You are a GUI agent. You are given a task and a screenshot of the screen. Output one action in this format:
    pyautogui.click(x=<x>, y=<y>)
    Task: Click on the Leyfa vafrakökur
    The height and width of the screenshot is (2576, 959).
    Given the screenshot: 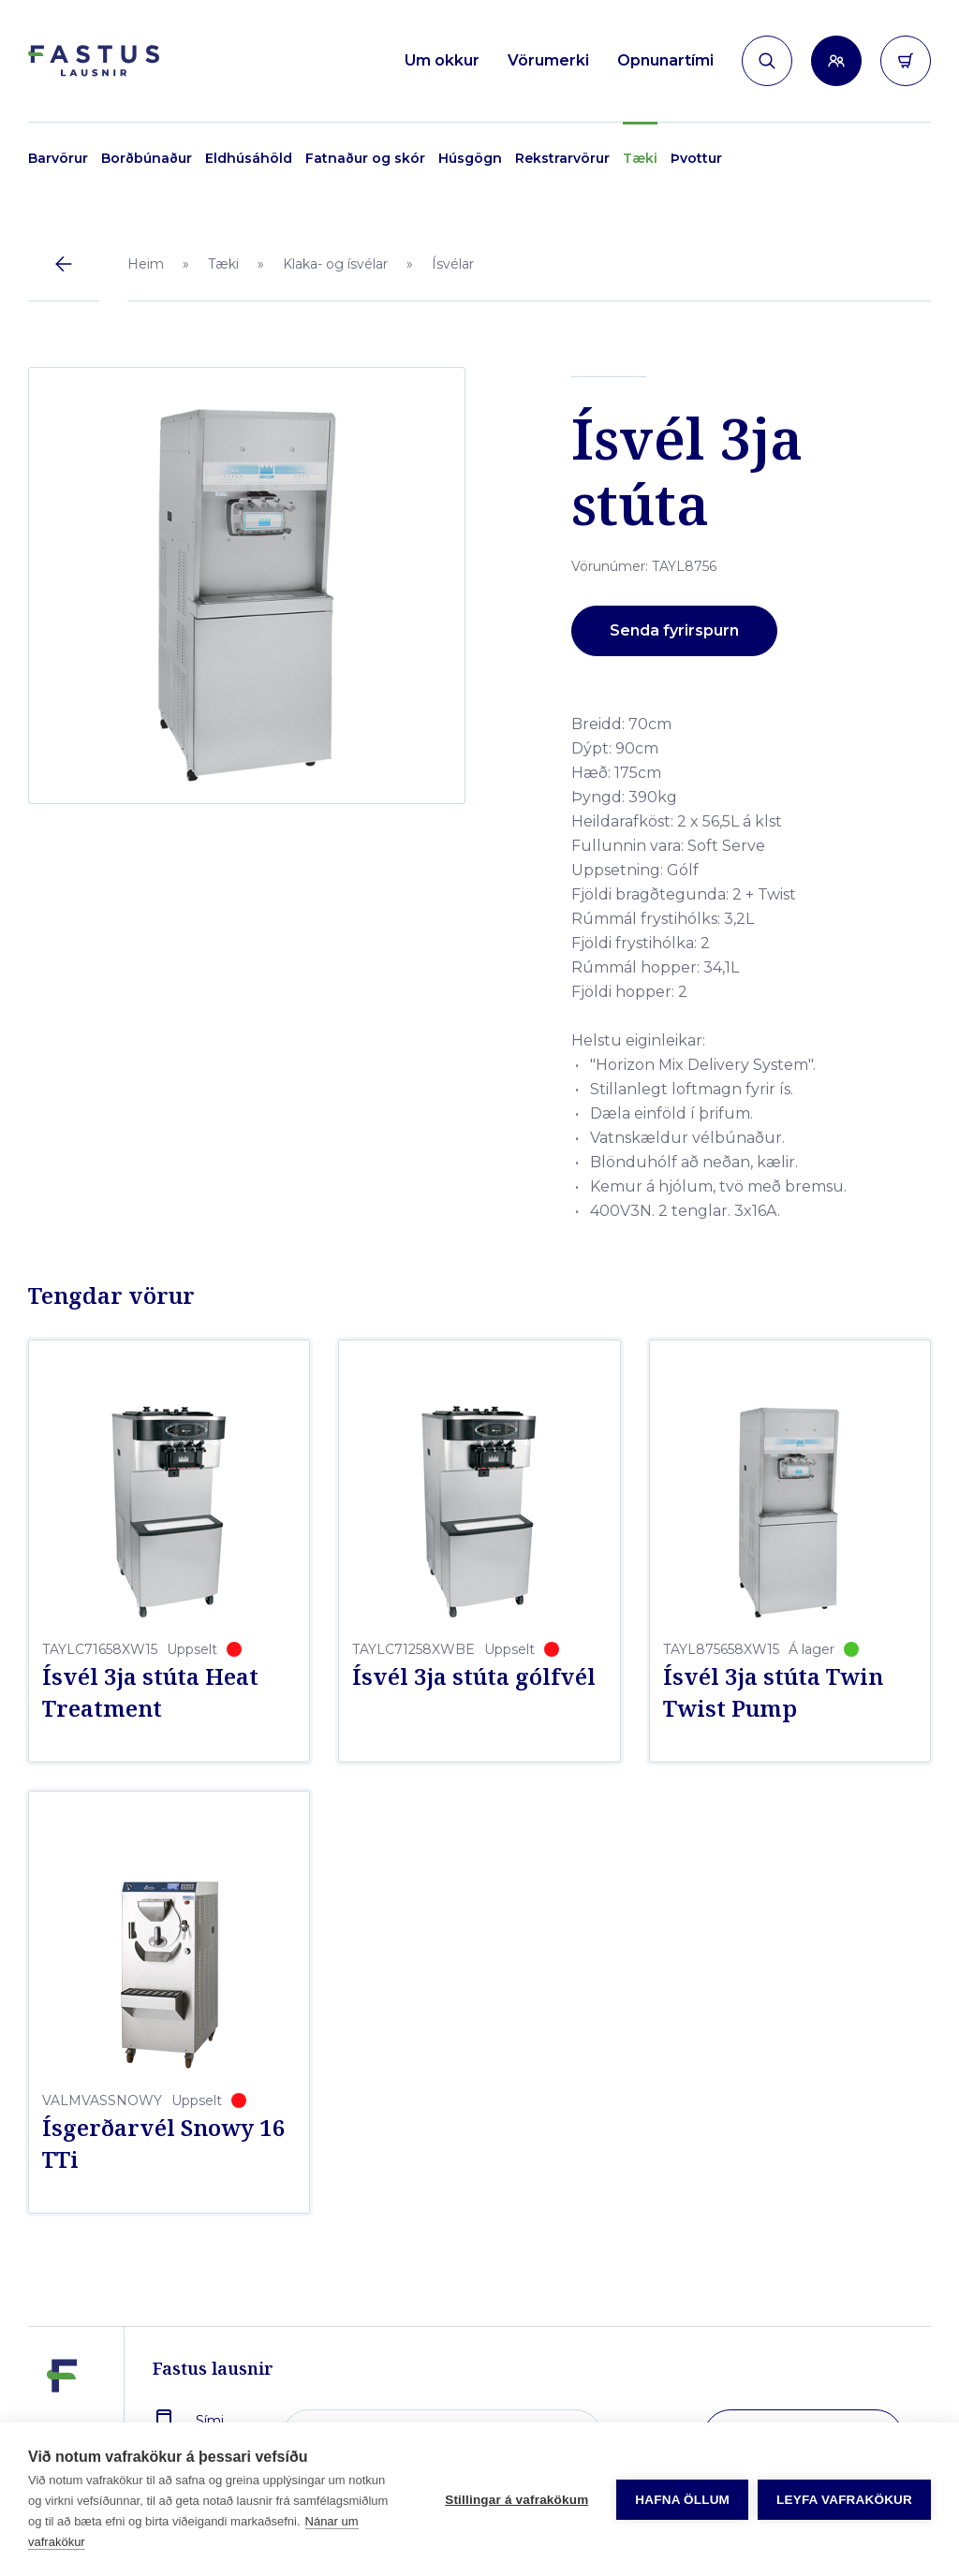 What is the action you would take?
    pyautogui.click(x=844, y=2500)
    